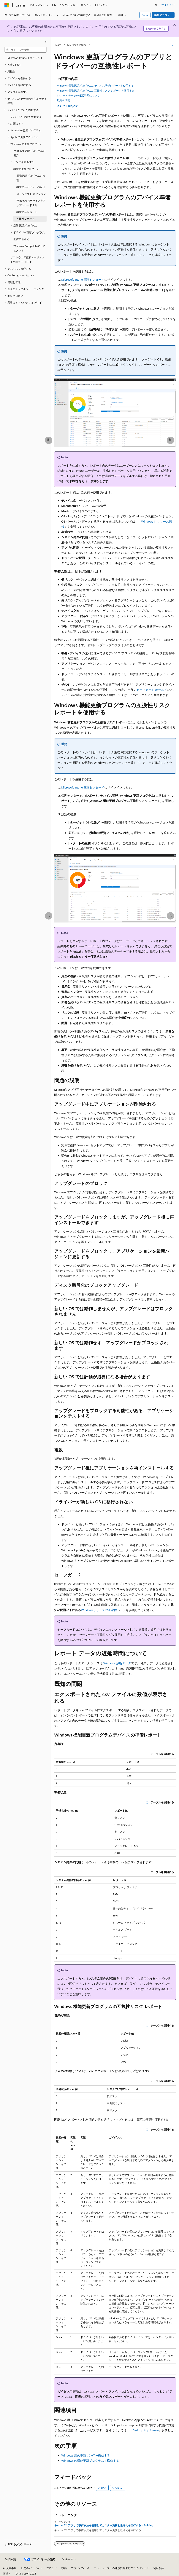 The image size is (179, 2576). I want to click on Learn, so click(58, 45).